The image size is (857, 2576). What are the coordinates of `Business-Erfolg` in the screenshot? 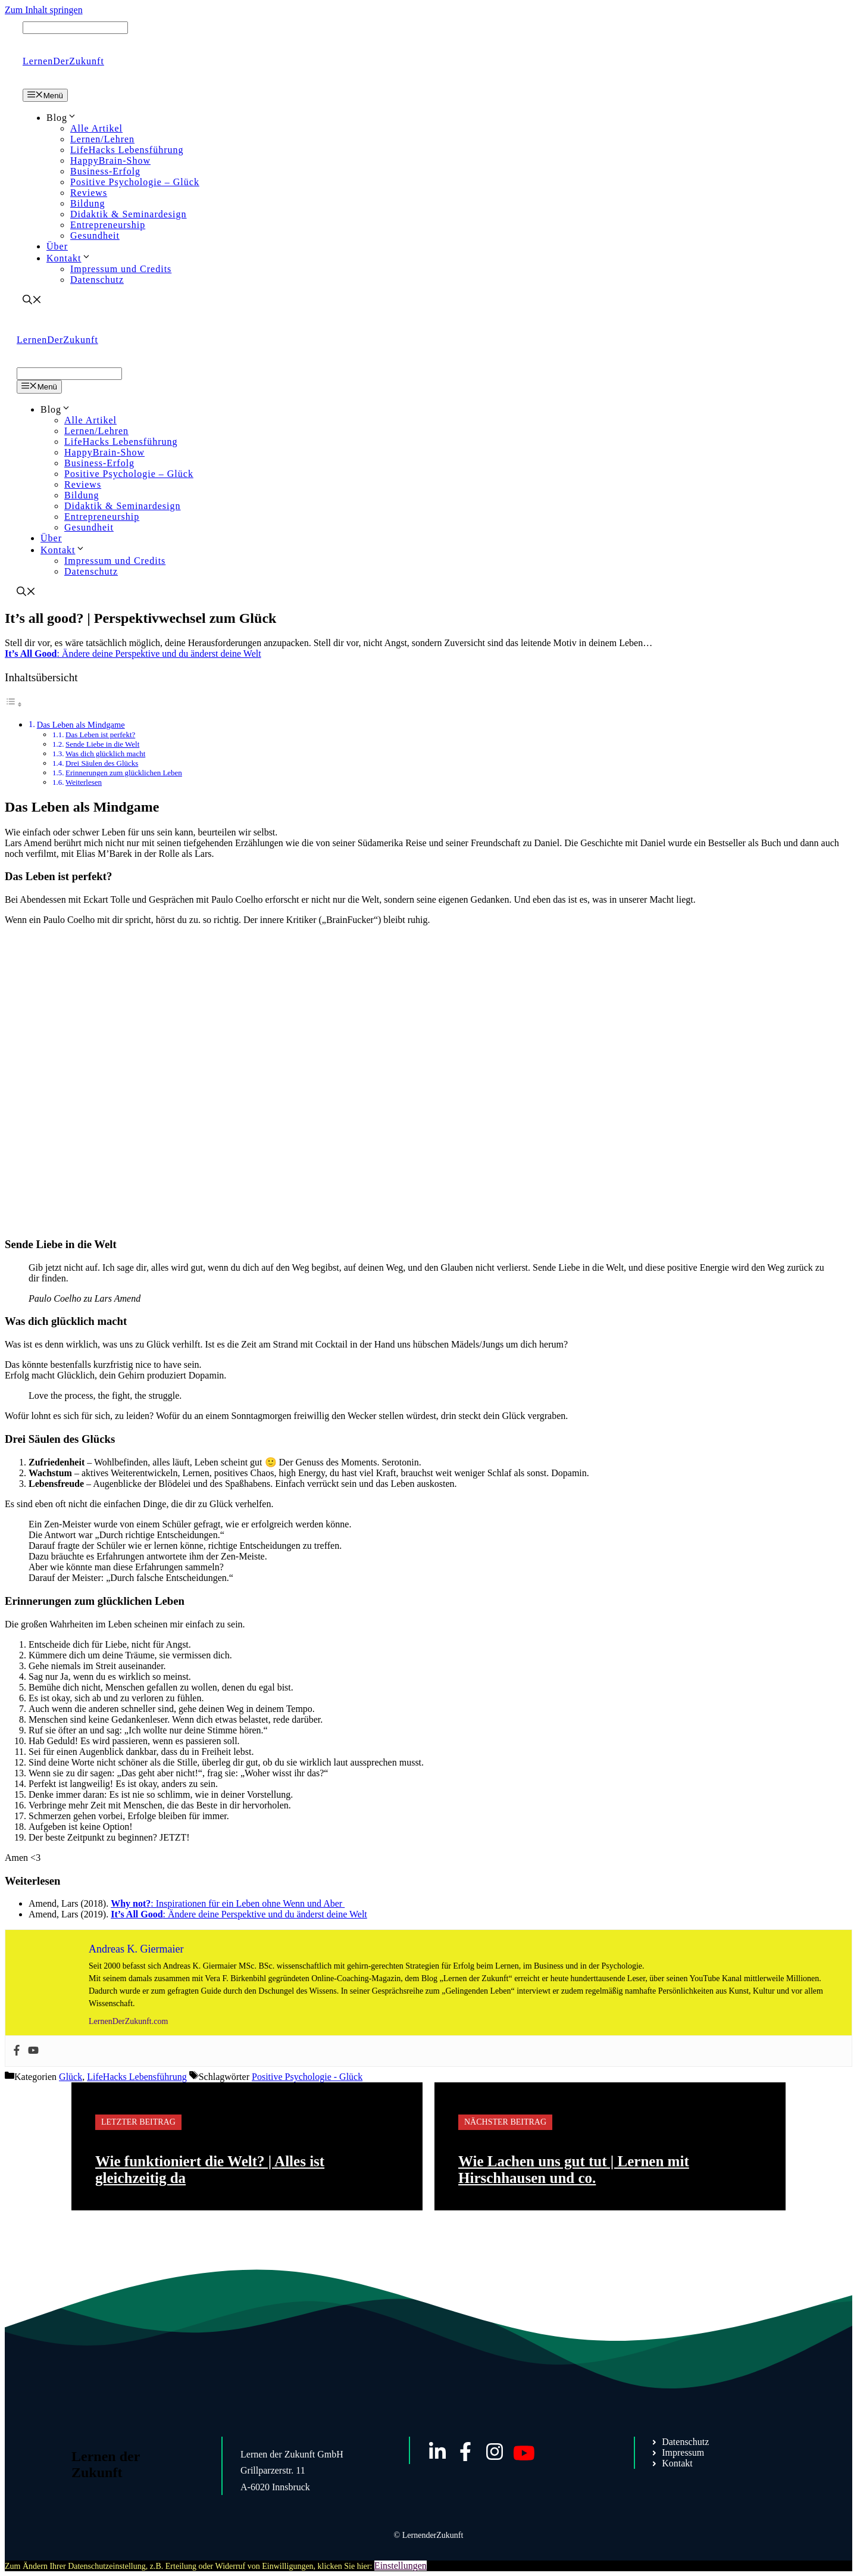 It's located at (105, 171).